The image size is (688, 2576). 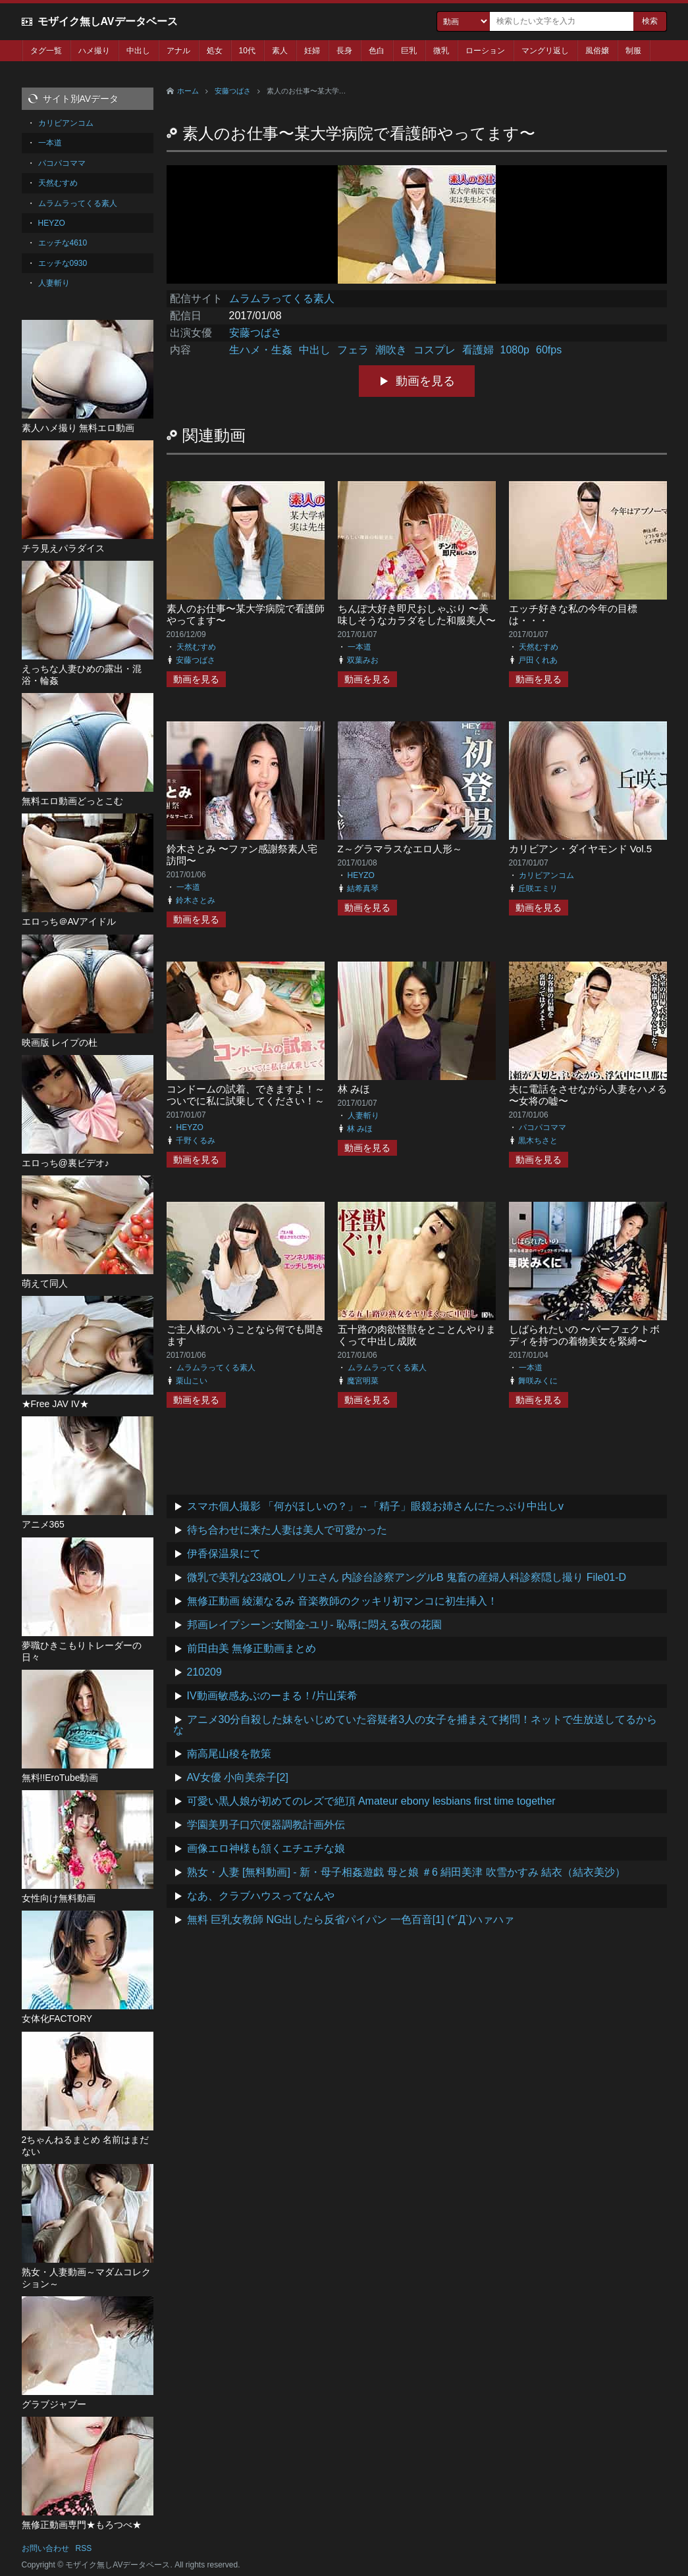 What do you see at coordinates (46, 50) in the screenshot?
I see `タグ一覧` at bounding box center [46, 50].